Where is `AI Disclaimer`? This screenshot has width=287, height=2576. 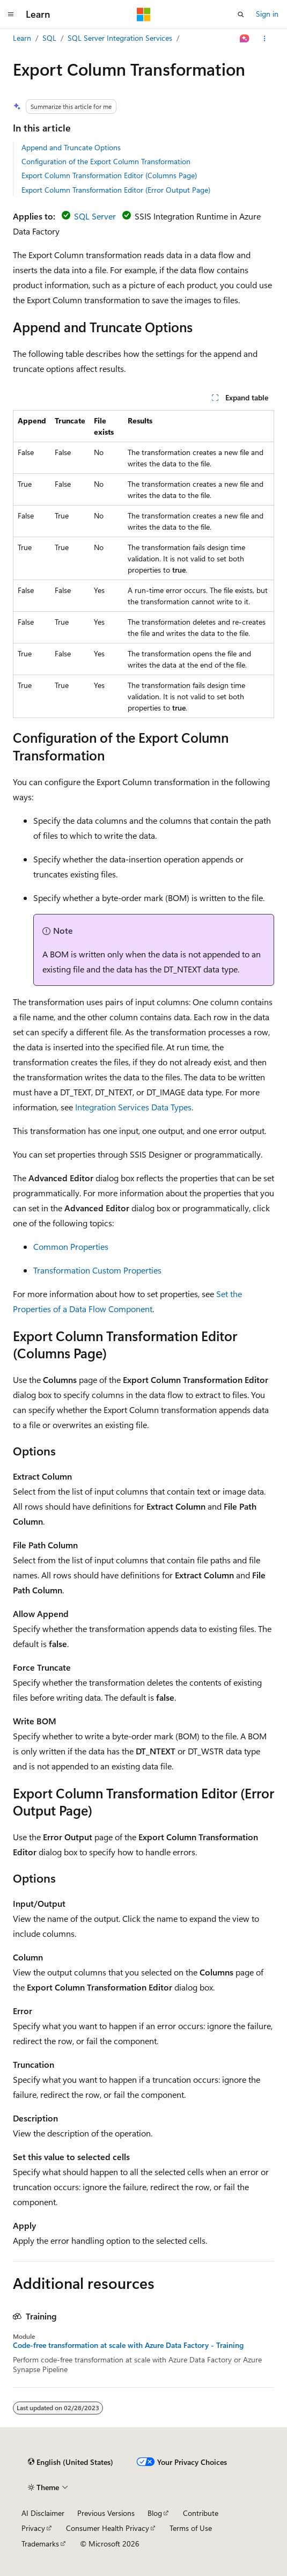
AI Disclaimer is located at coordinates (42, 2513).